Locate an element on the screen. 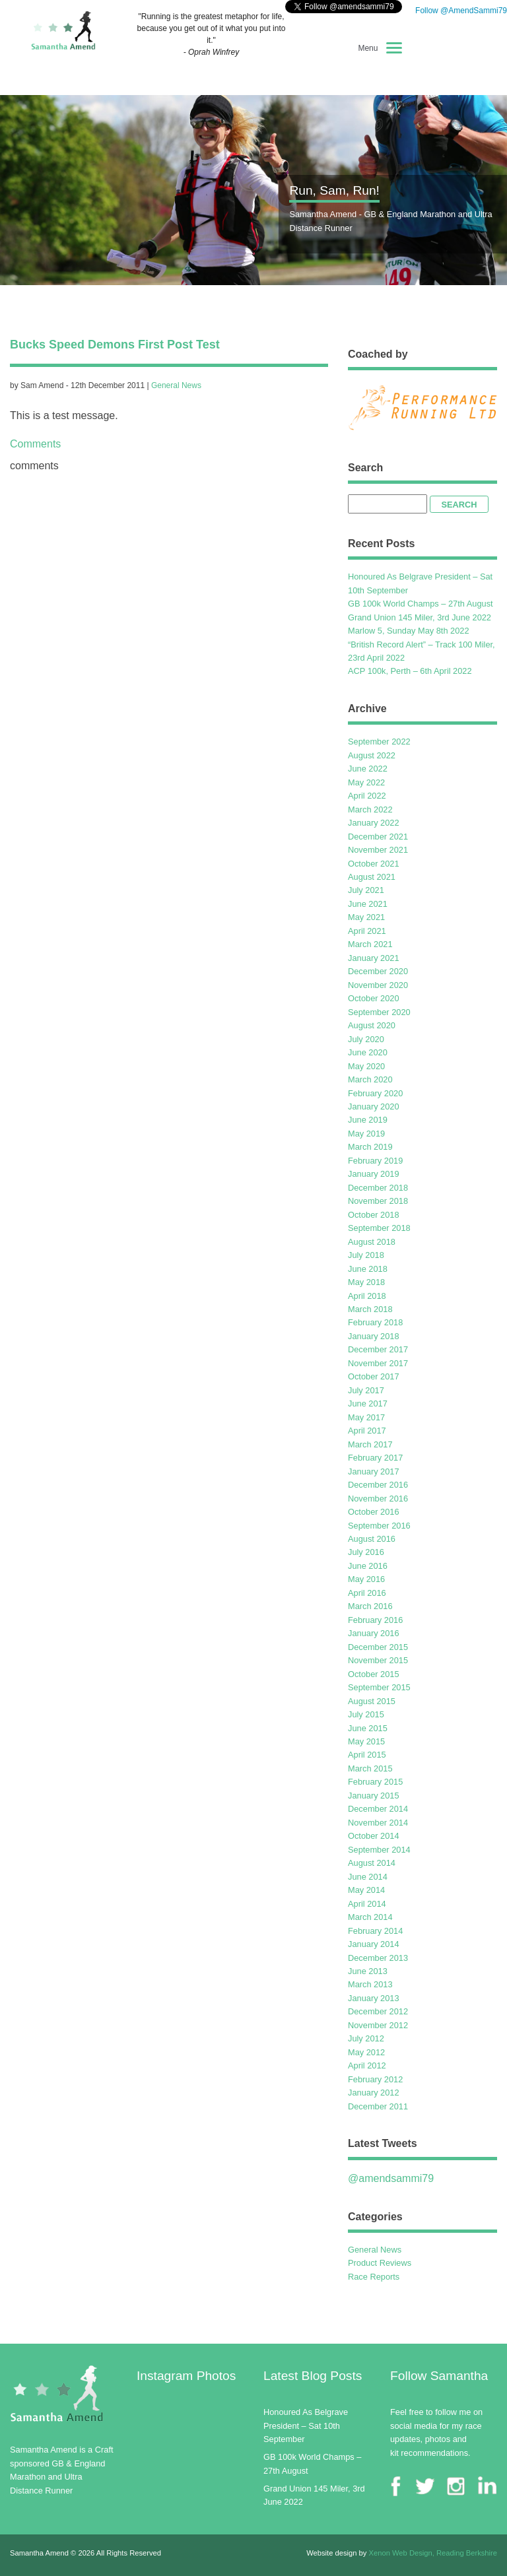 This screenshot has width=507, height=2576. July 2021 is located at coordinates (366, 890).